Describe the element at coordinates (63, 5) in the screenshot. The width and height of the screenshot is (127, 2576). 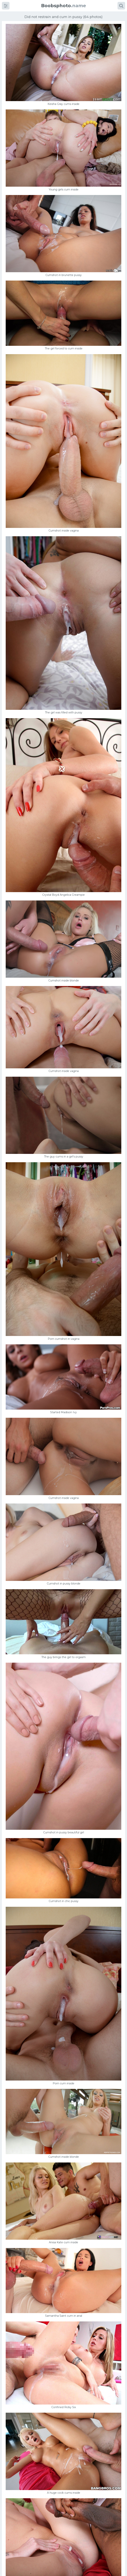
I see `.name` at that location.